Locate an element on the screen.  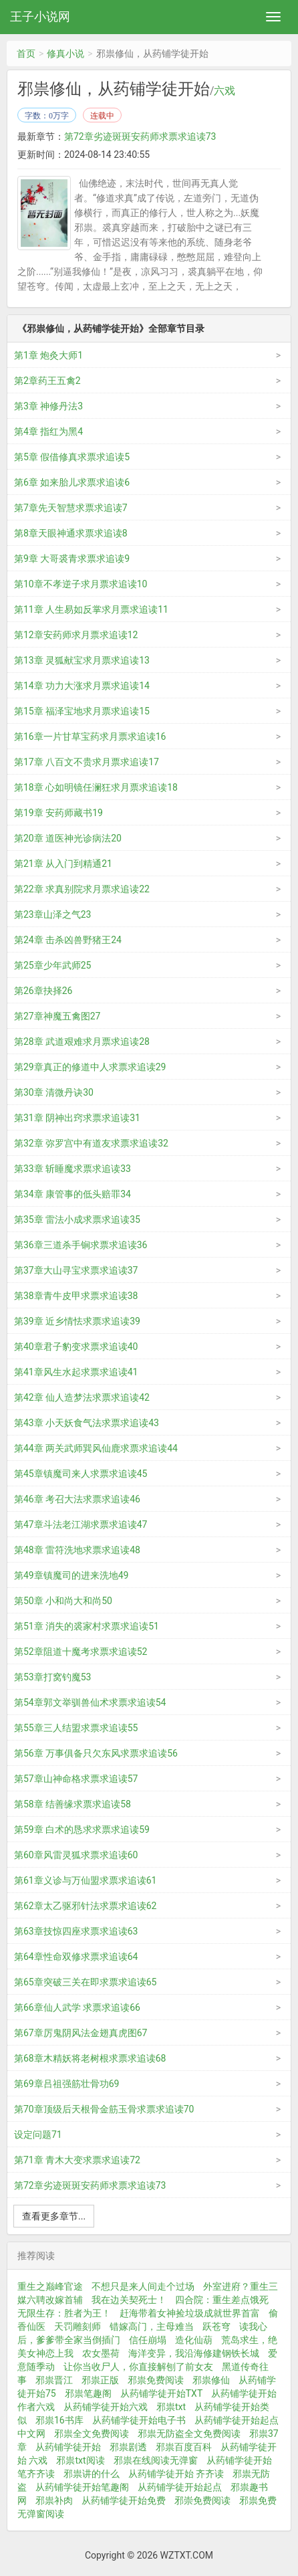
邪崇免费阅读 is located at coordinates (202, 2500).